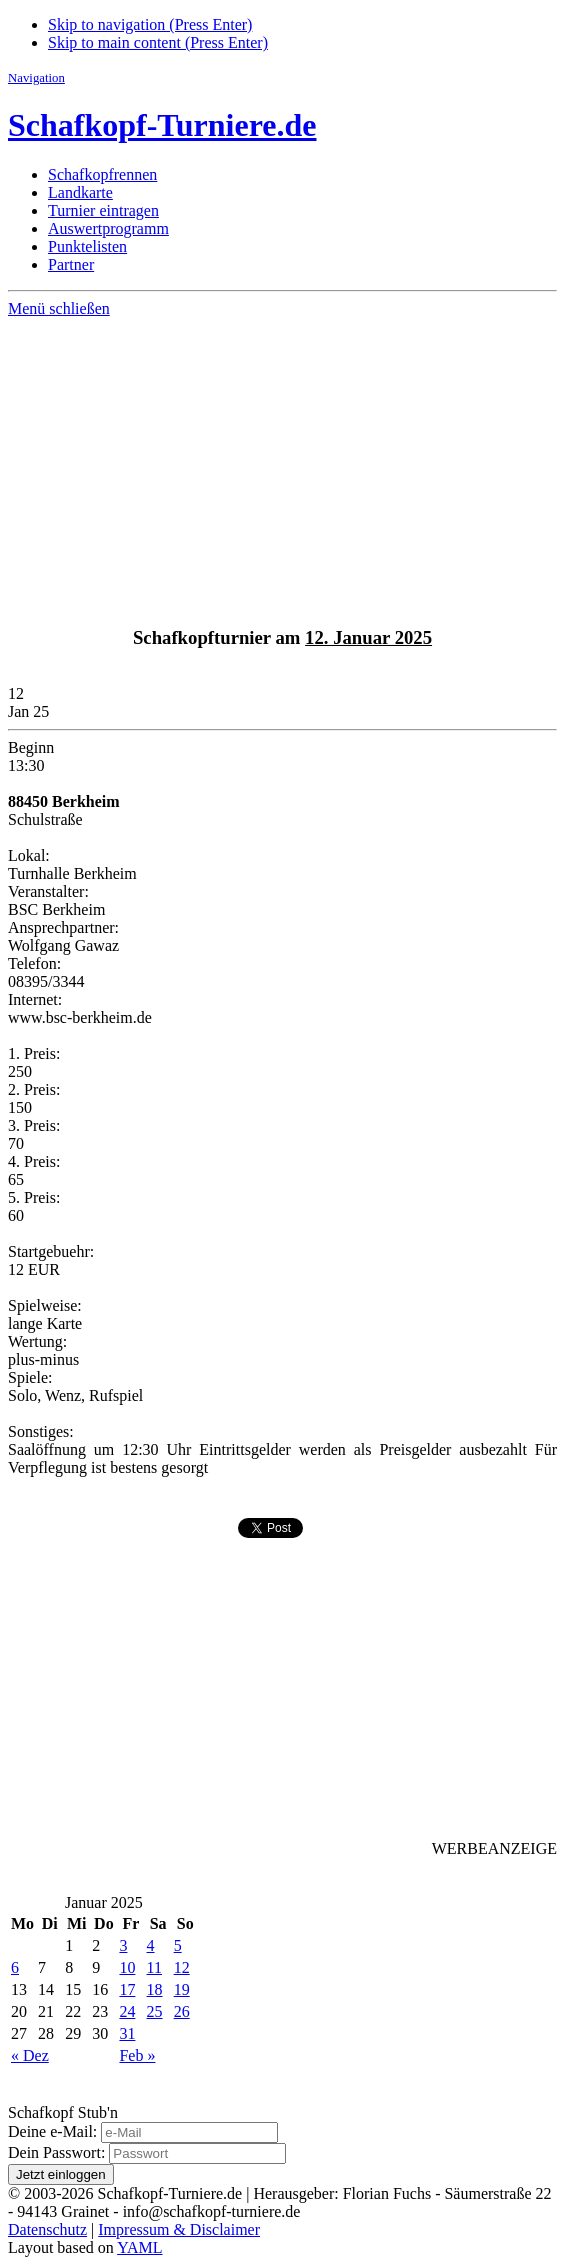  I want to click on Deine e-Mail:, so click(52, 2131).